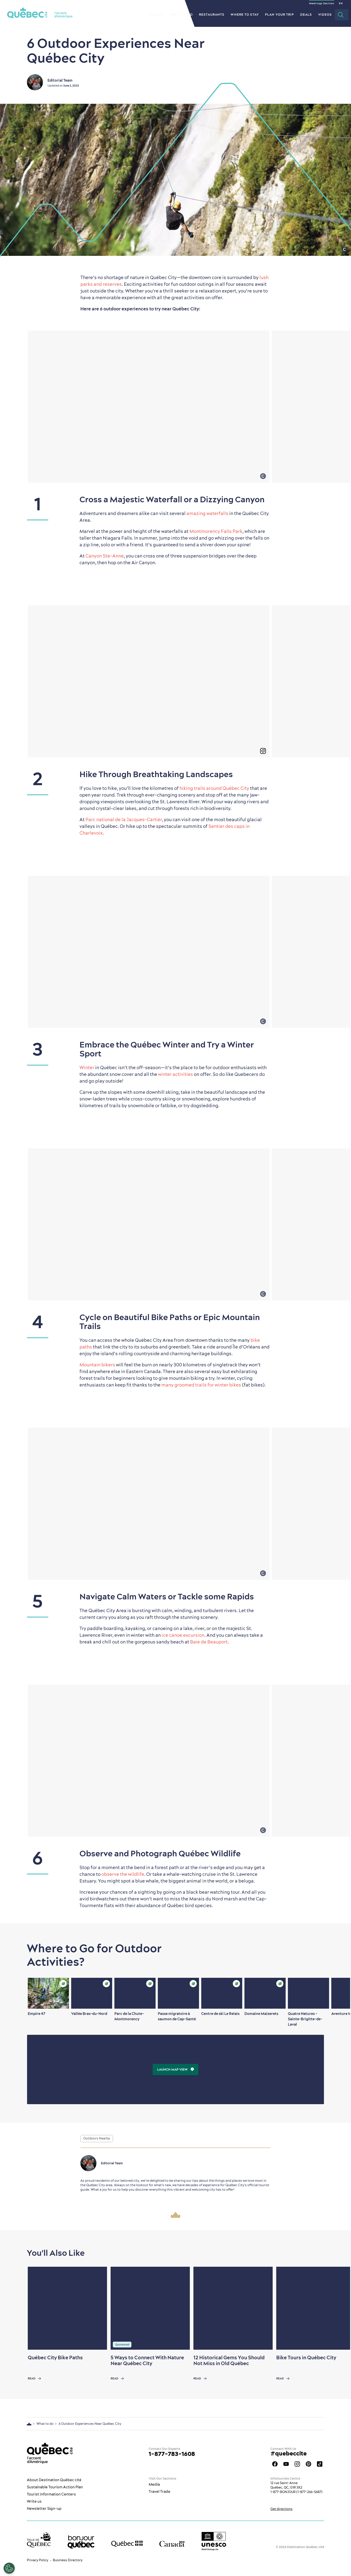  What do you see at coordinates (181, 15) in the screenshot?
I see `What to do` at bounding box center [181, 15].